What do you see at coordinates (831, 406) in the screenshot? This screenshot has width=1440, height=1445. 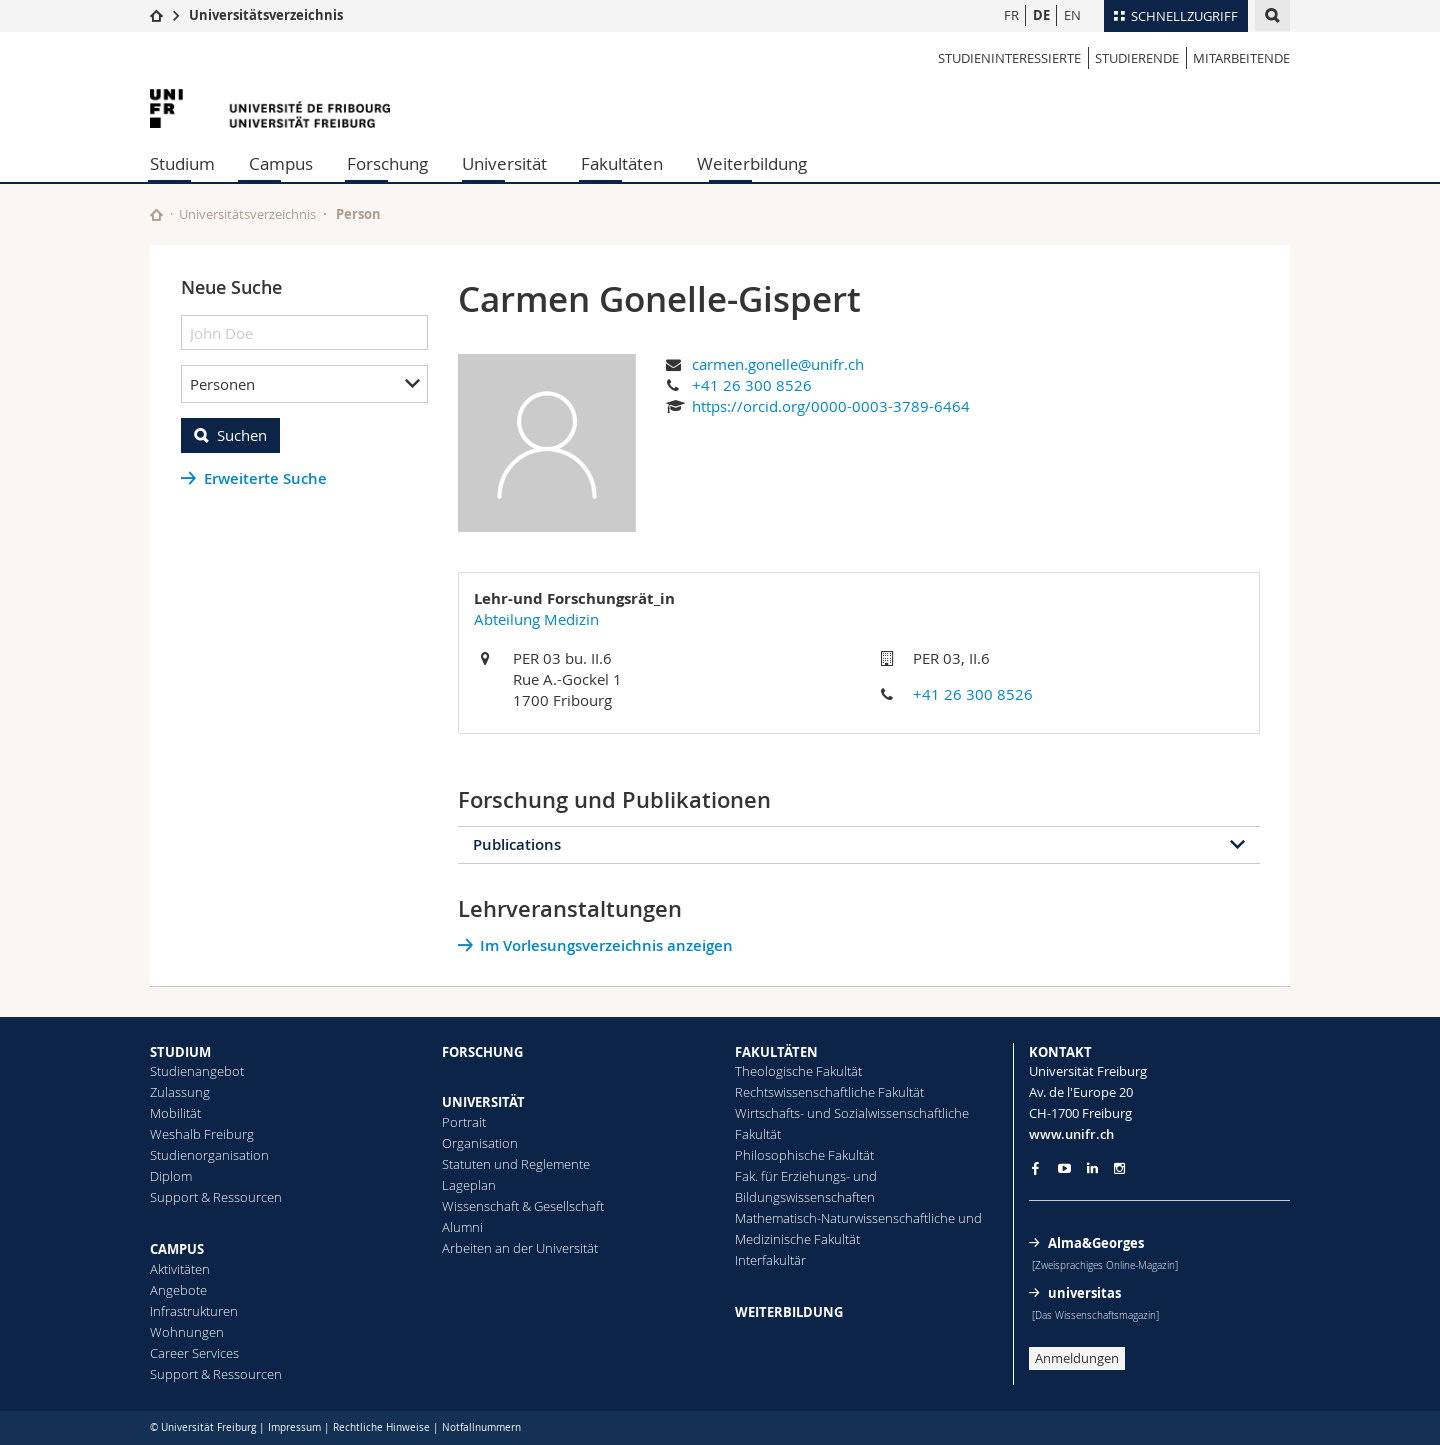 I see `https://orcid.org/0000-0003-3789-6464` at bounding box center [831, 406].